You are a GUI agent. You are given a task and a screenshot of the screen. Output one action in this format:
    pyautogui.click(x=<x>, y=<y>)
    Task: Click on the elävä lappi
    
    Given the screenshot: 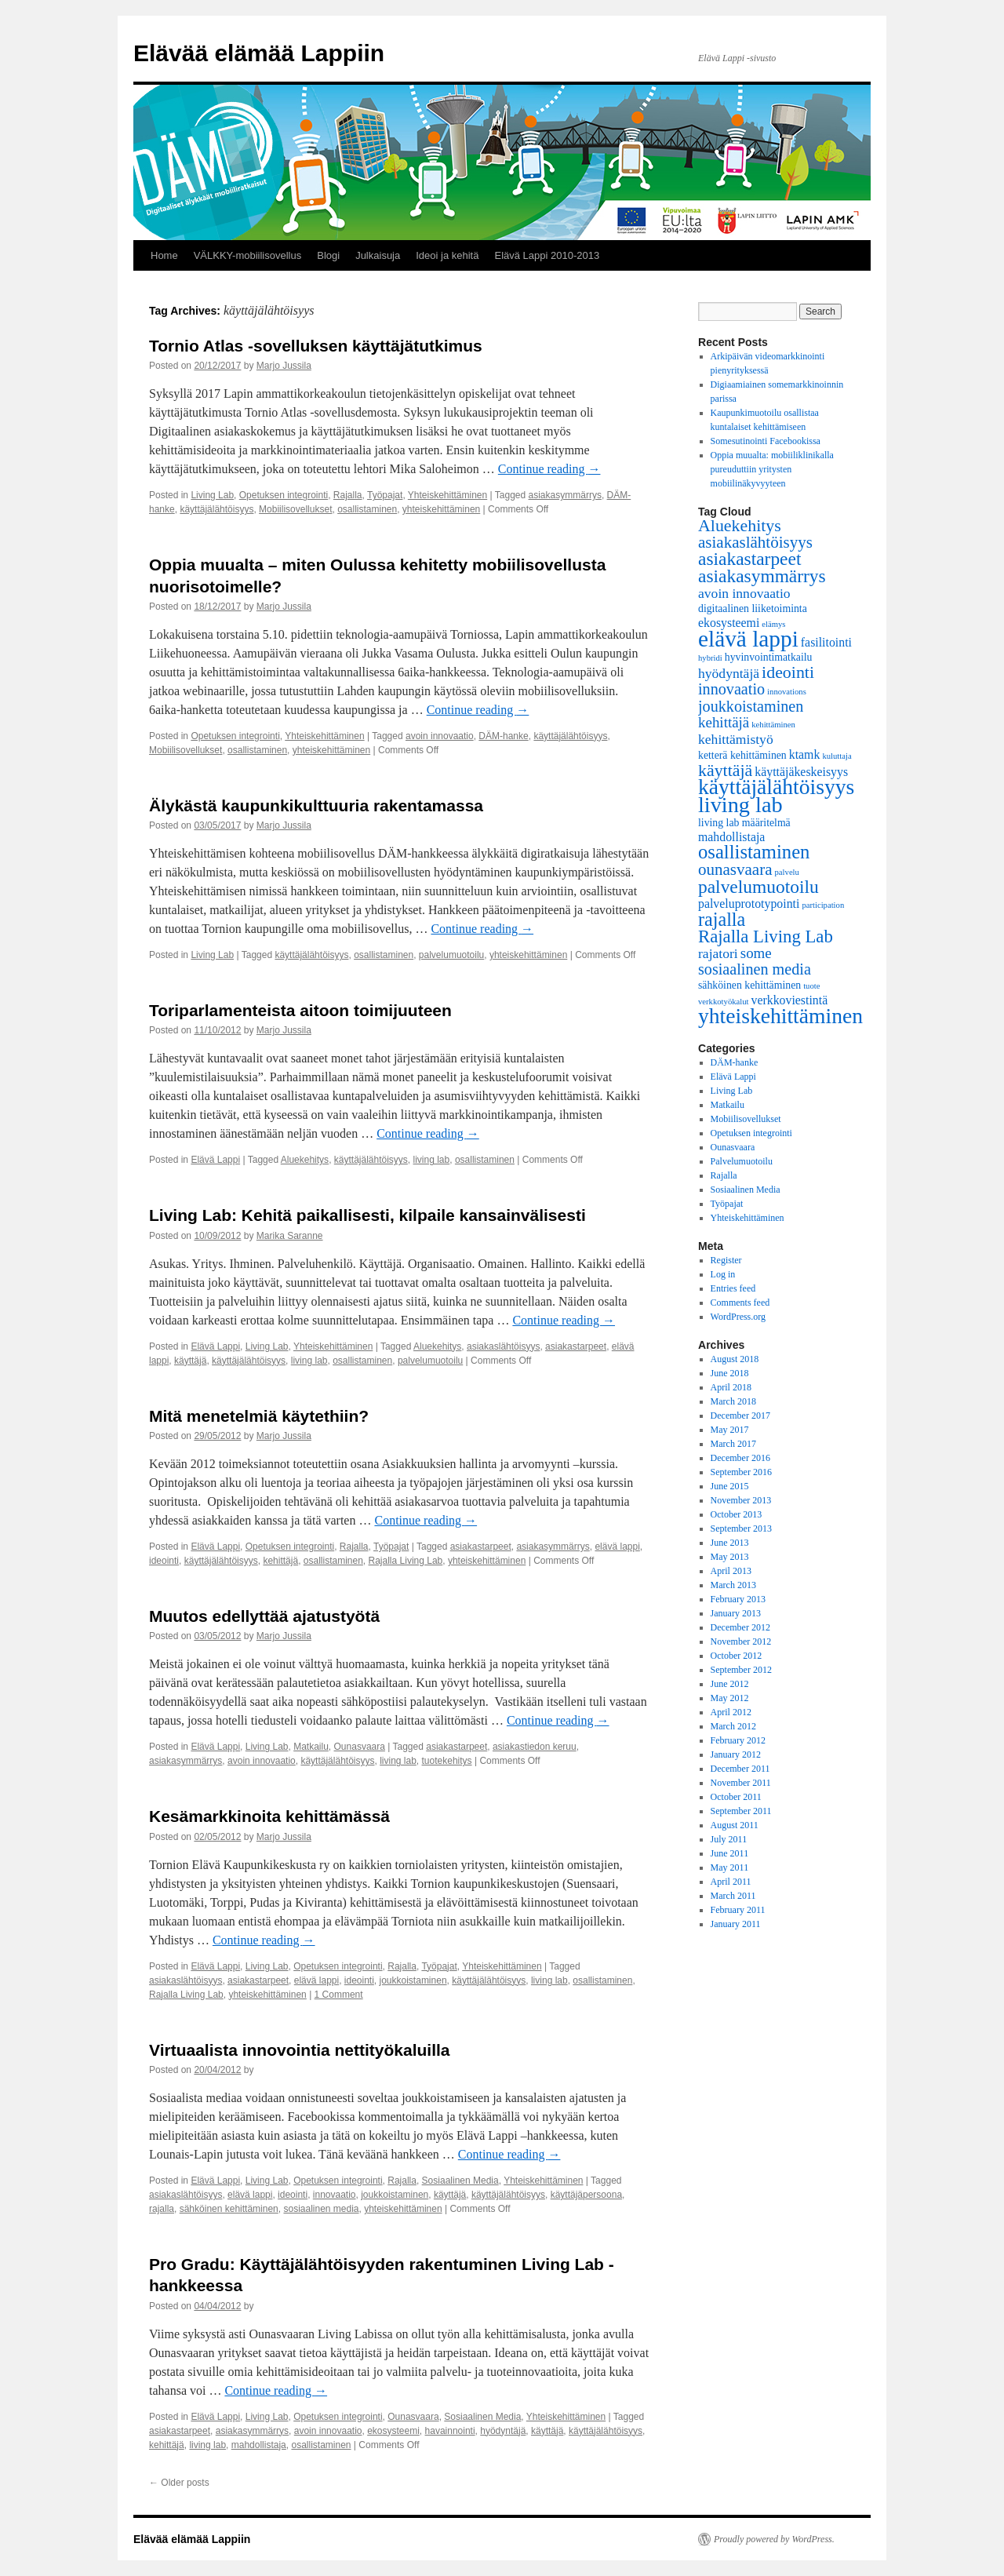 What is the action you would take?
    pyautogui.click(x=617, y=1546)
    